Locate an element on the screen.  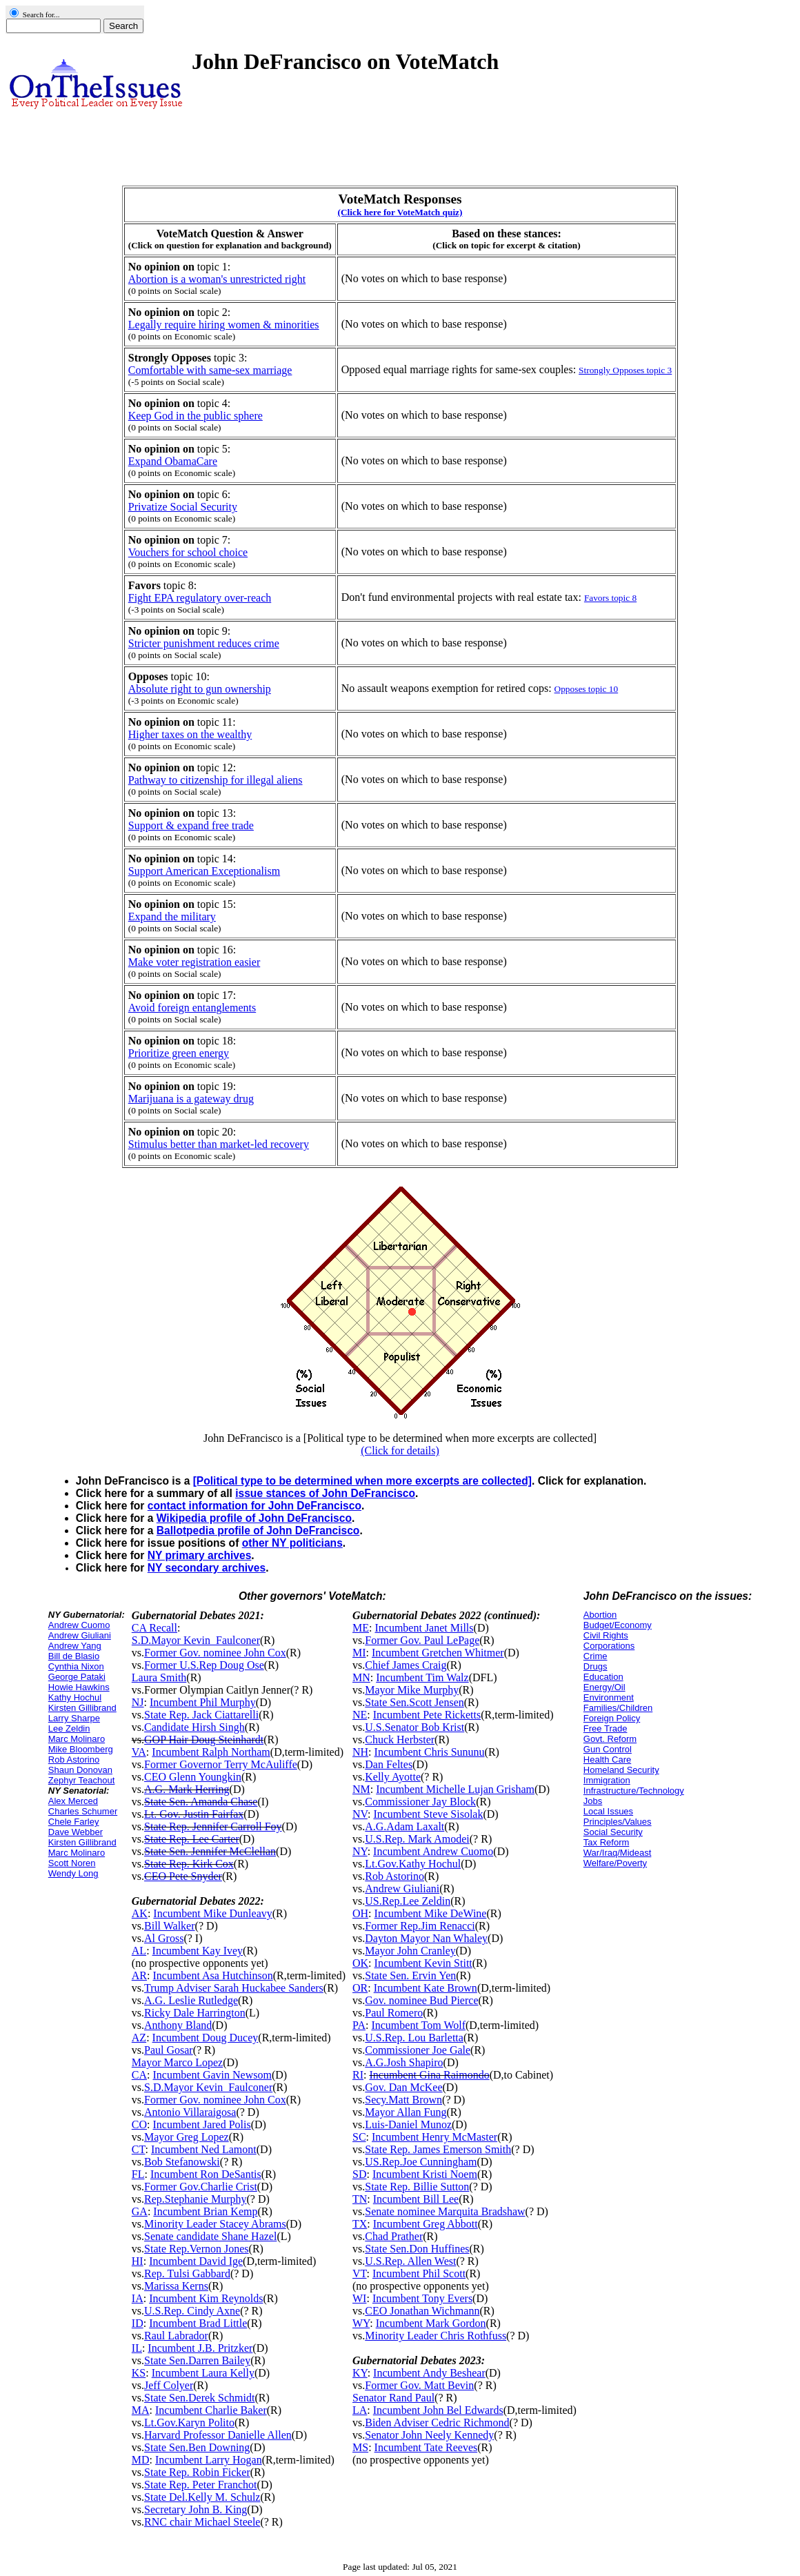
Raul Labrador is located at coordinates (176, 2335).